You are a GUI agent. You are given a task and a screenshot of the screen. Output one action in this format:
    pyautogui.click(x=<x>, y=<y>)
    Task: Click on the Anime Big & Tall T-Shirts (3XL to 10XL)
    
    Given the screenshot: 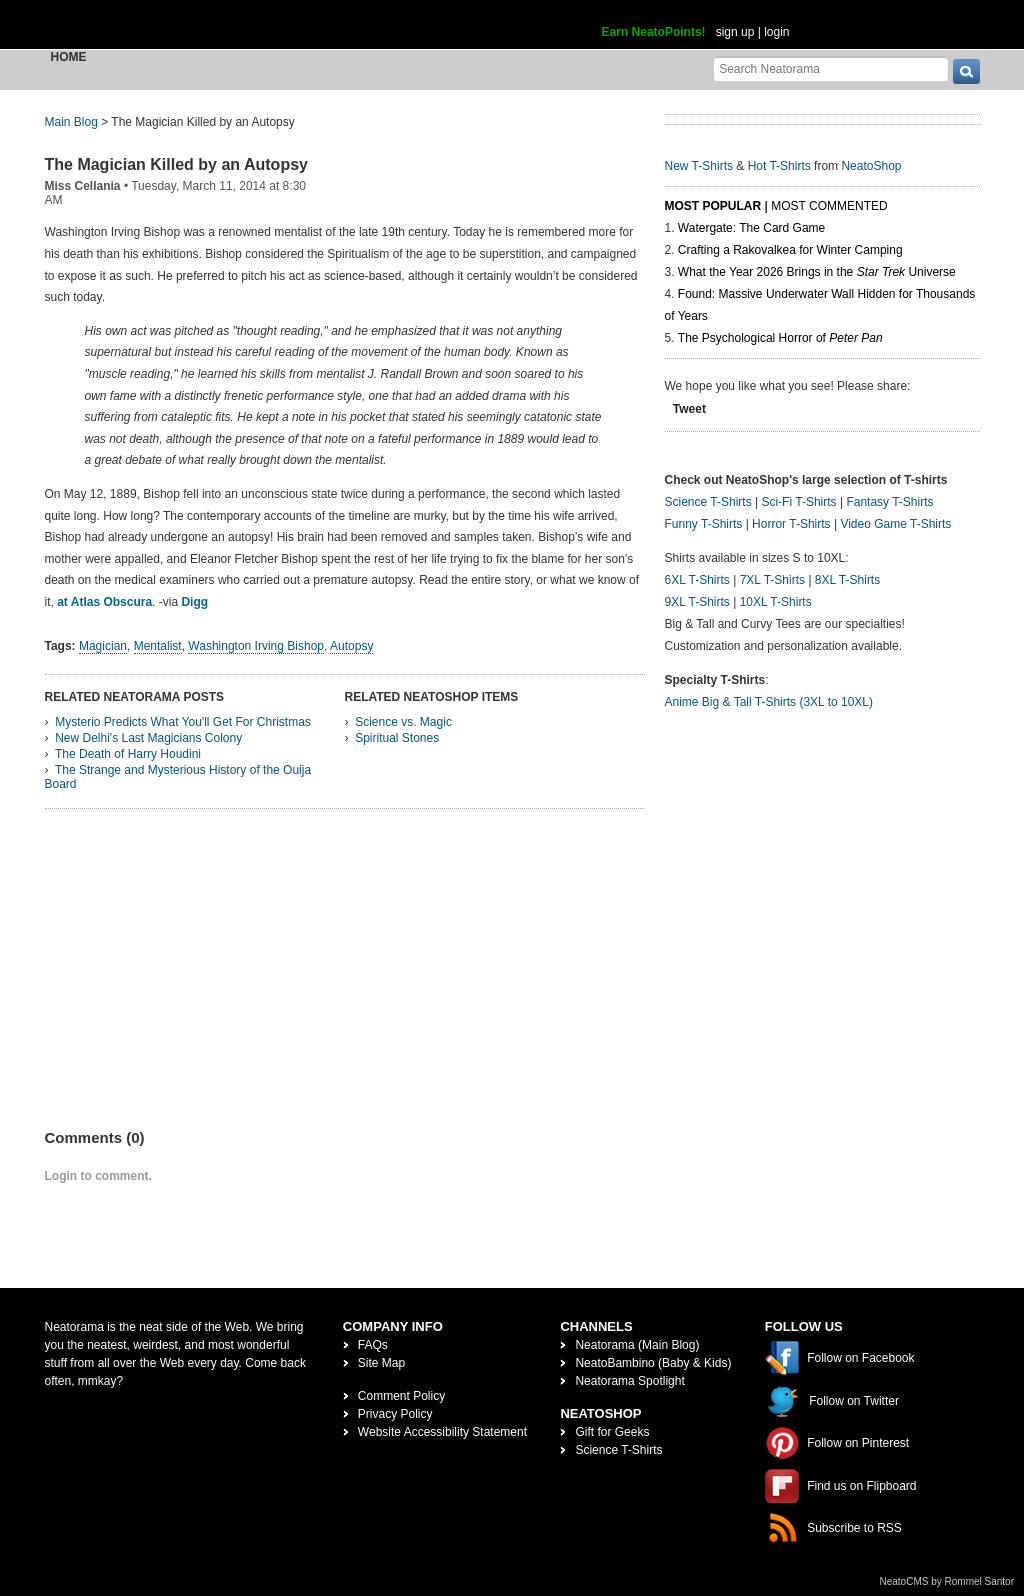 What is the action you would take?
    pyautogui.click(x=769, y=702)
    